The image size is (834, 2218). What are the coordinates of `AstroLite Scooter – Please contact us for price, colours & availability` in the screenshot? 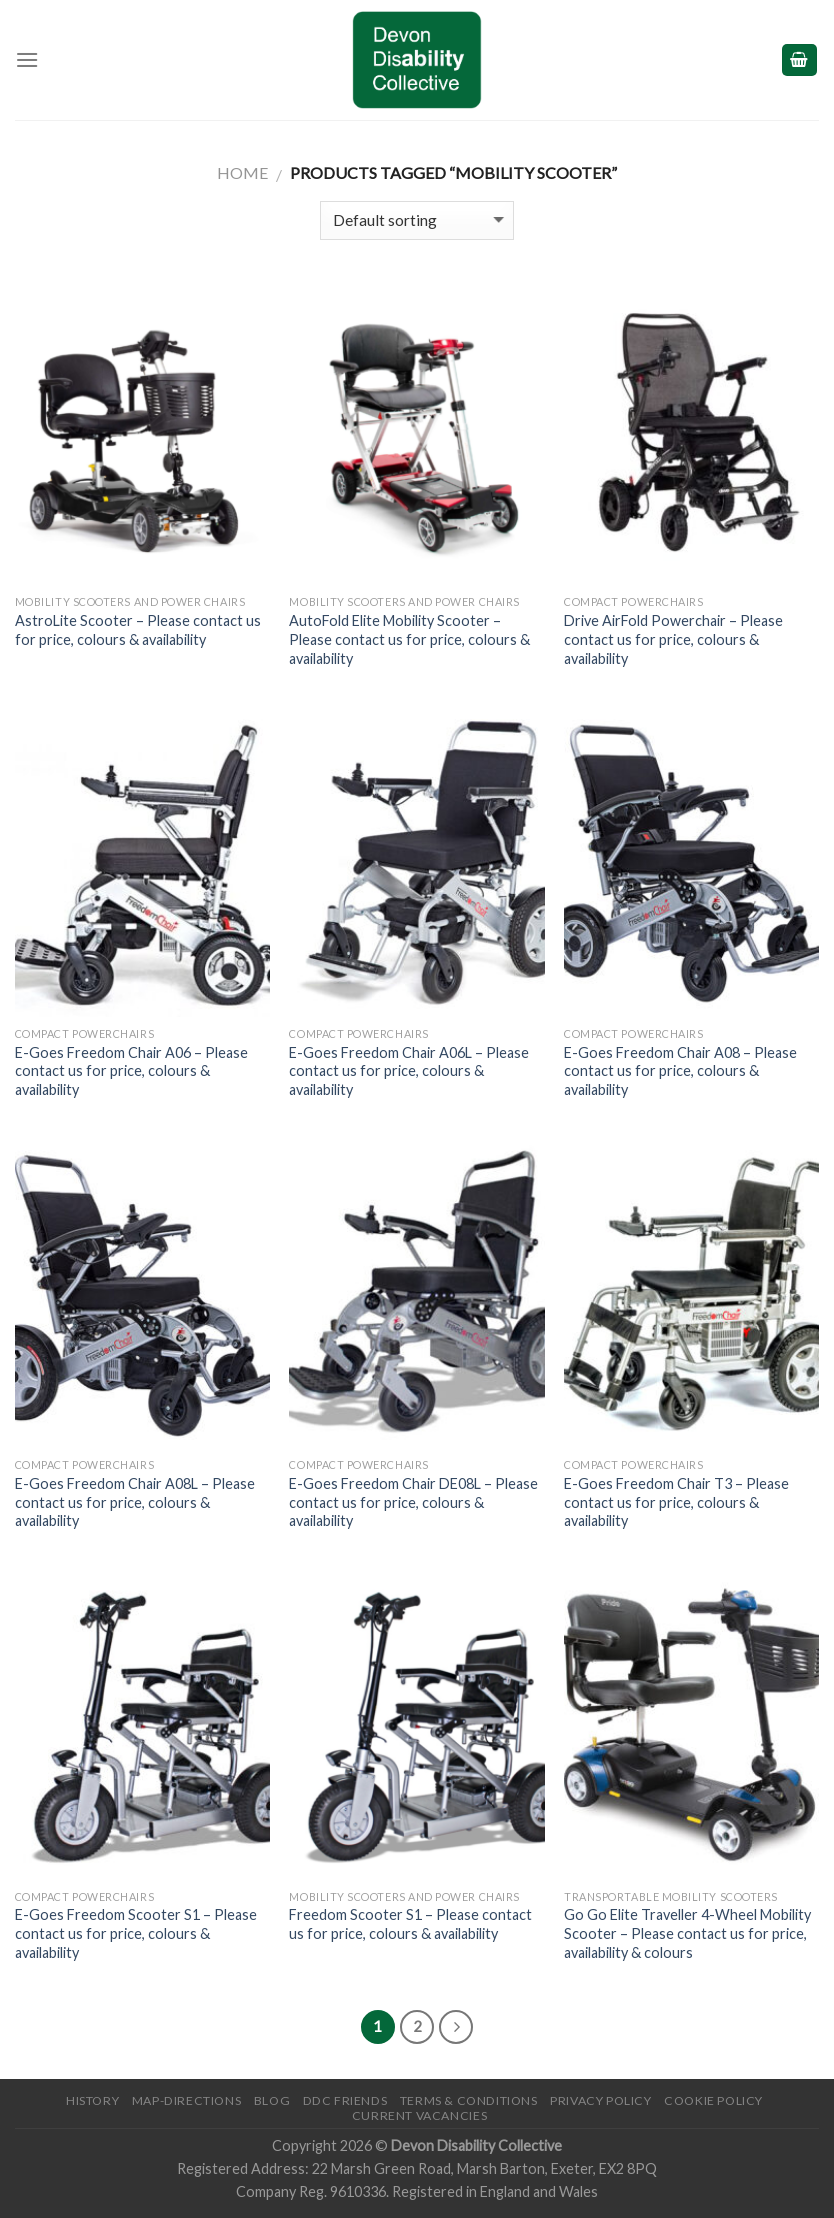 It's located at (138, 630).